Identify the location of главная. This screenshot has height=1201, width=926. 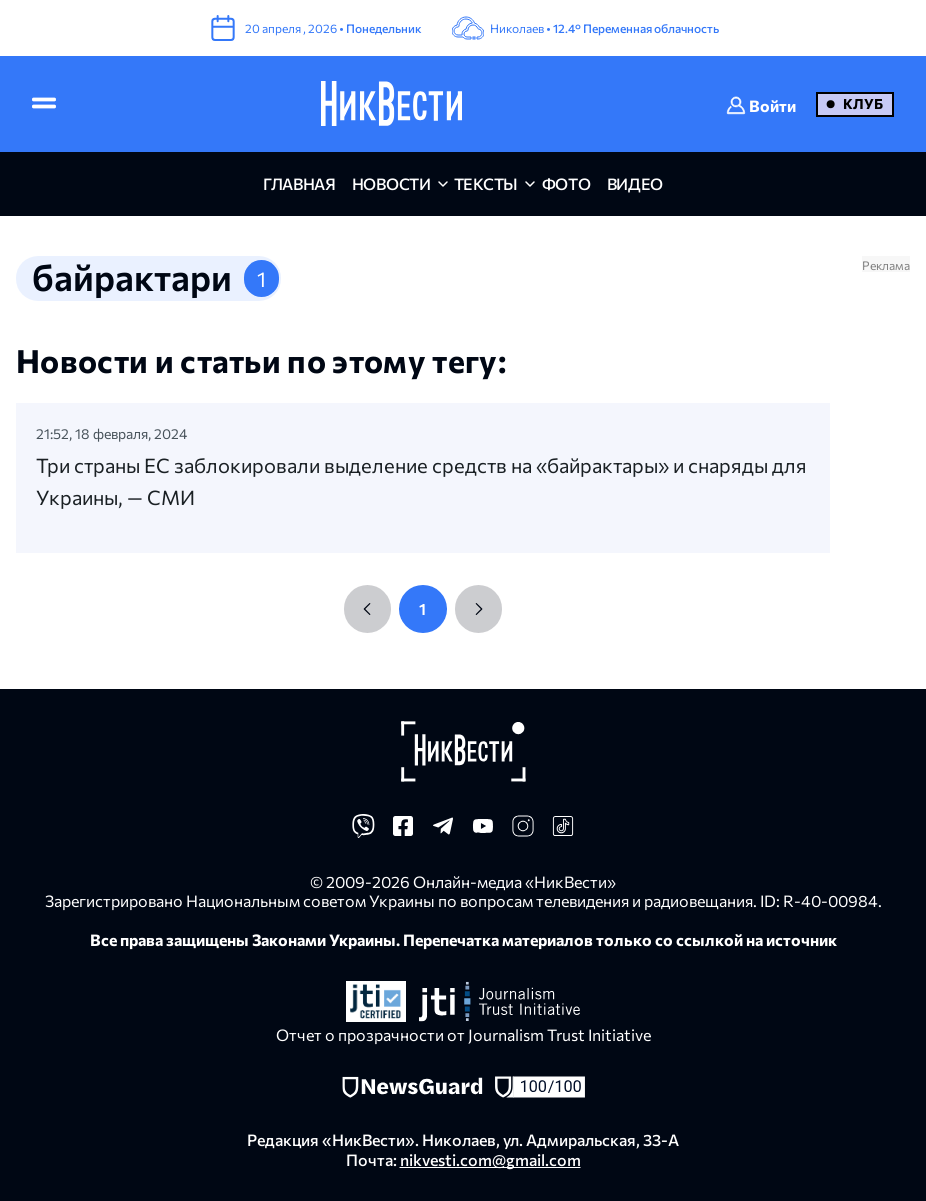
(299, 183).